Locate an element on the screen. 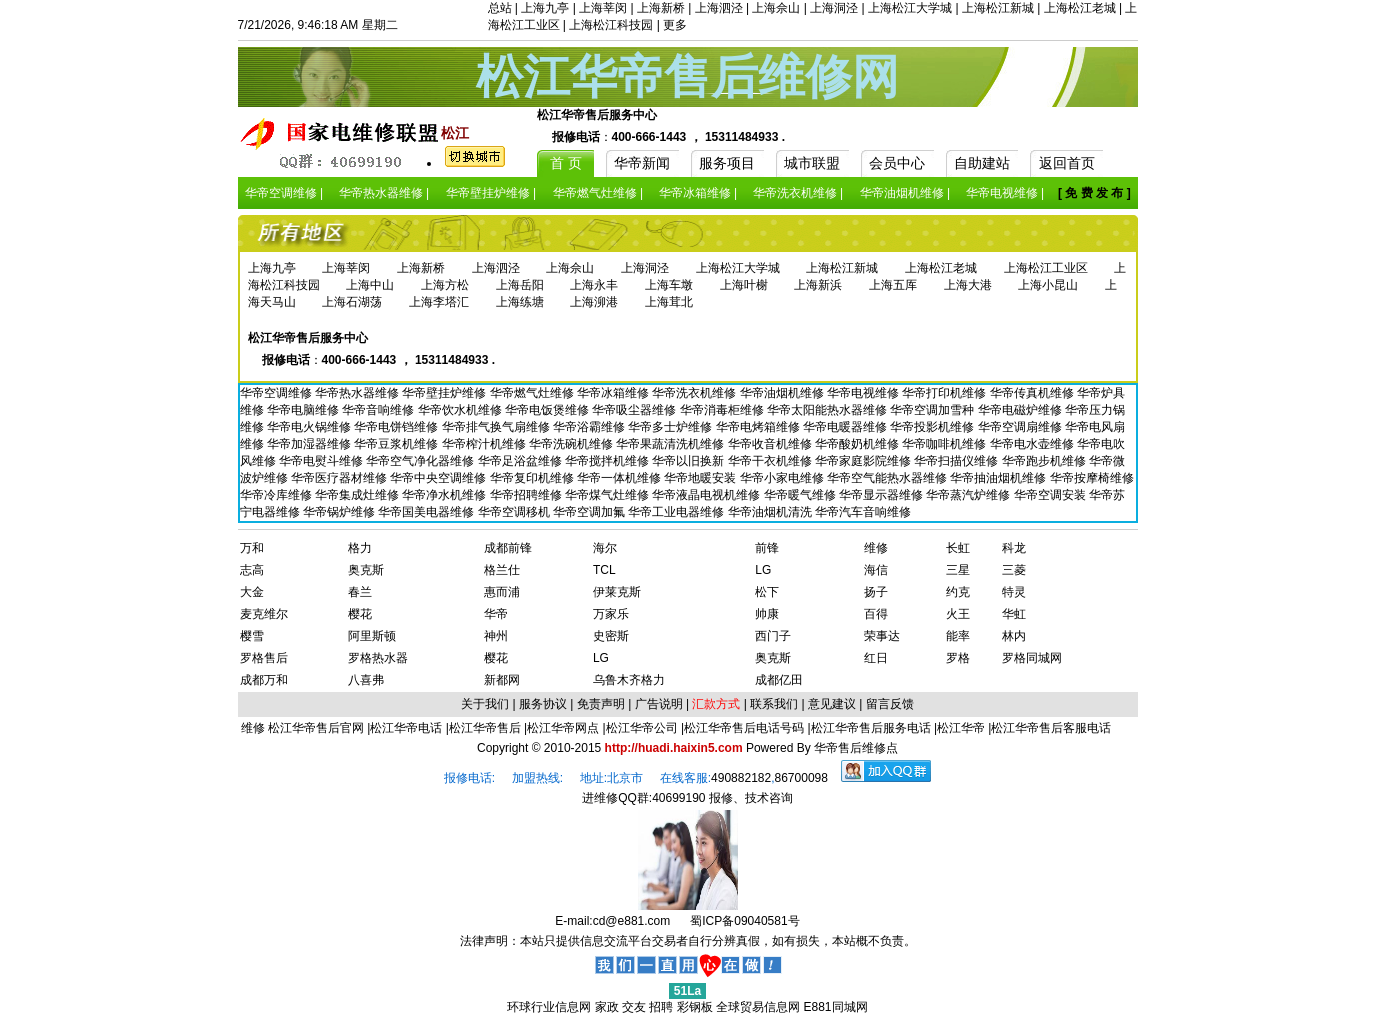  华帝电视维修 is located at coordinates (864, 393).